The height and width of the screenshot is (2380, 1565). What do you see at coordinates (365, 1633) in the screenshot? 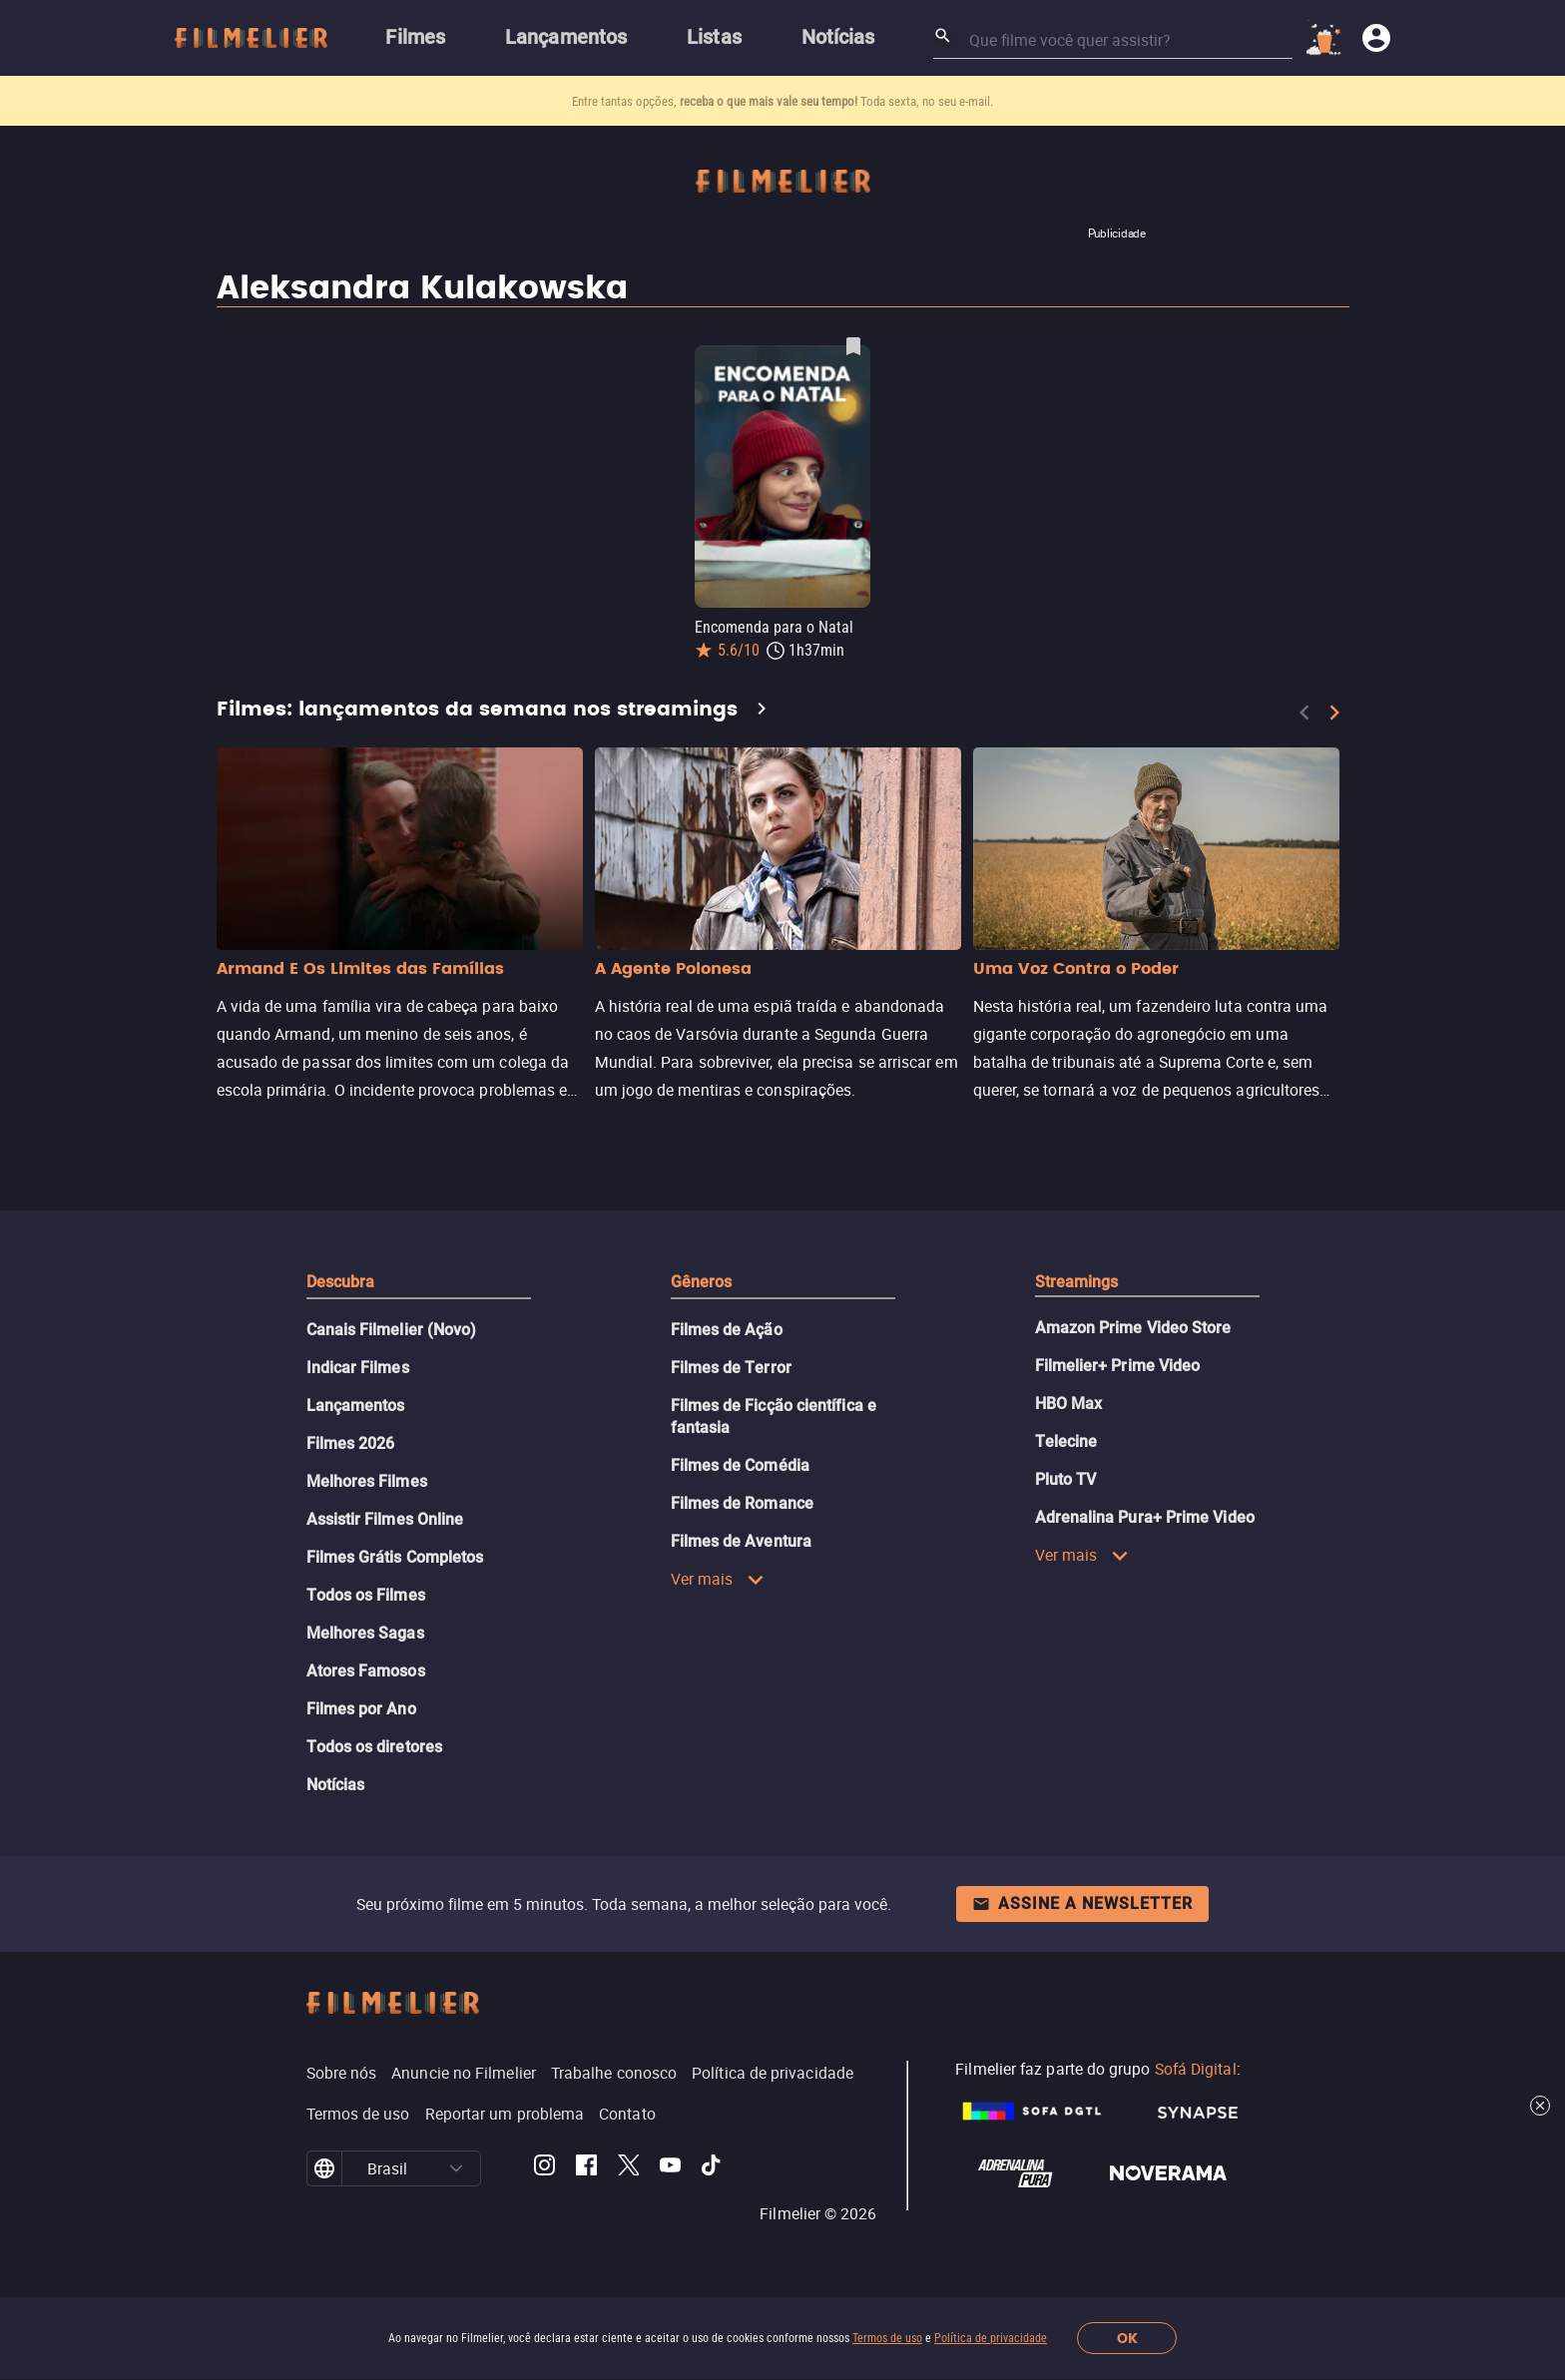
I see `Melhores Sagas` at bounding box center [365, 1633].